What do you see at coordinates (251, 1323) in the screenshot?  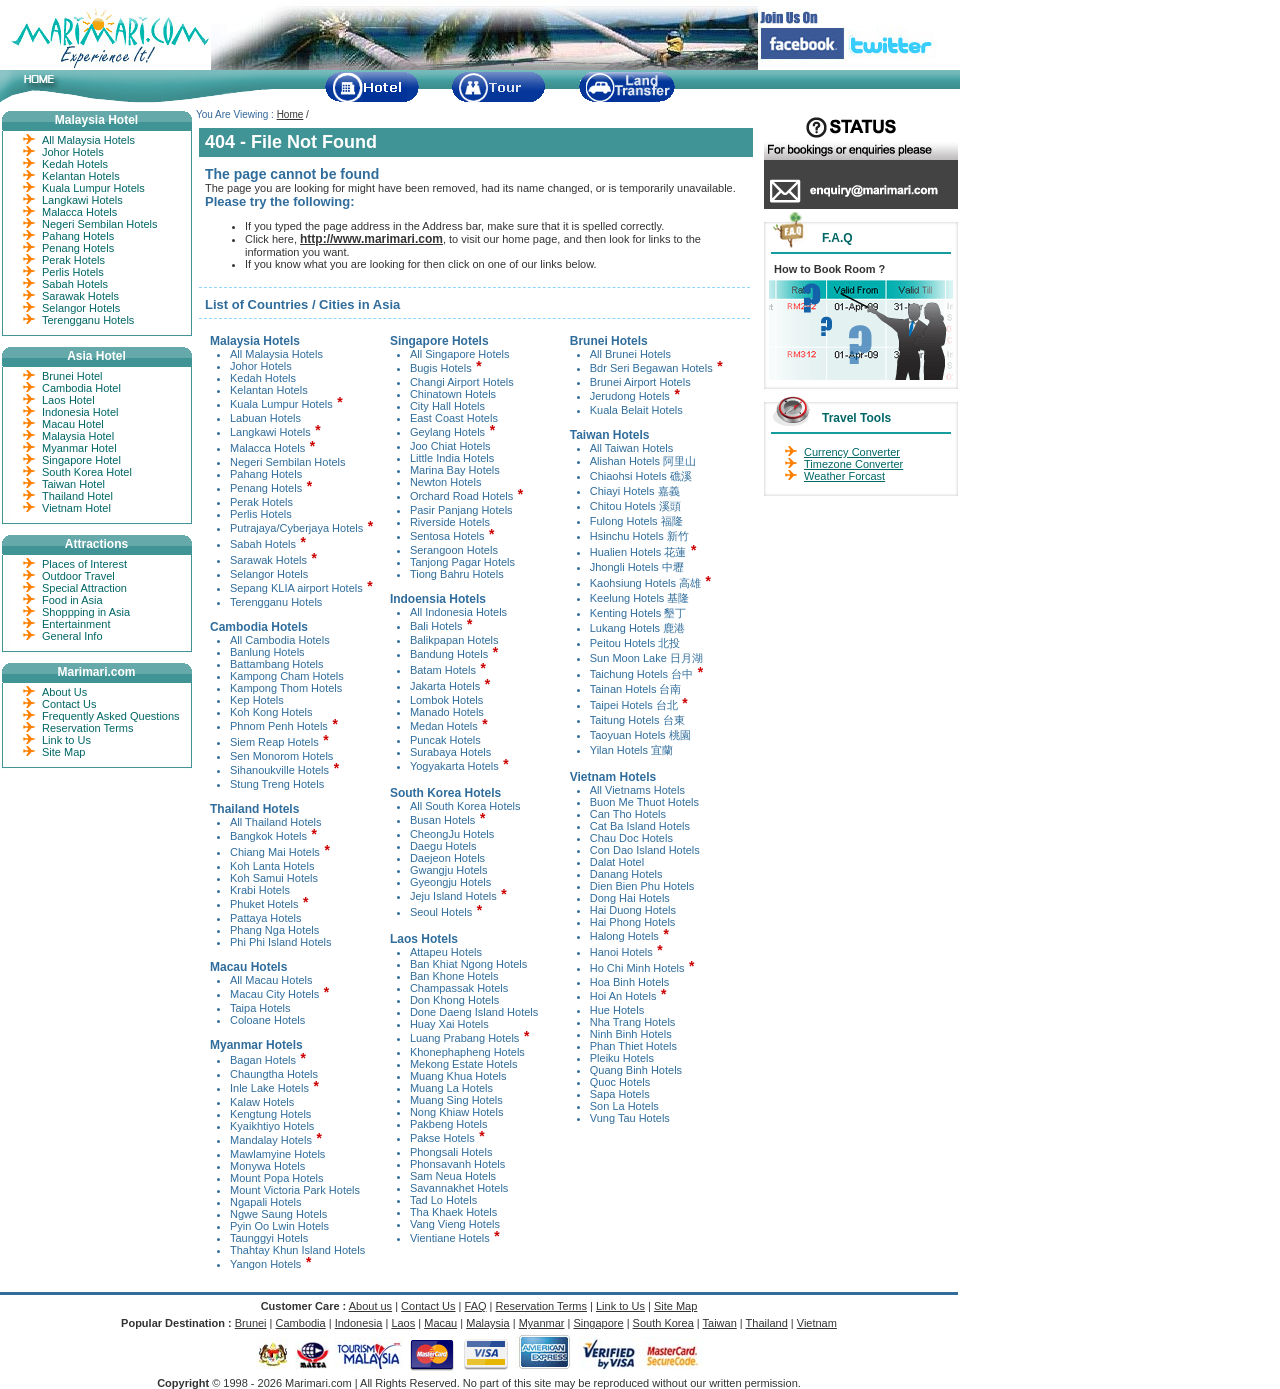 I see `Brunei` at bounding box center [251, 1323].